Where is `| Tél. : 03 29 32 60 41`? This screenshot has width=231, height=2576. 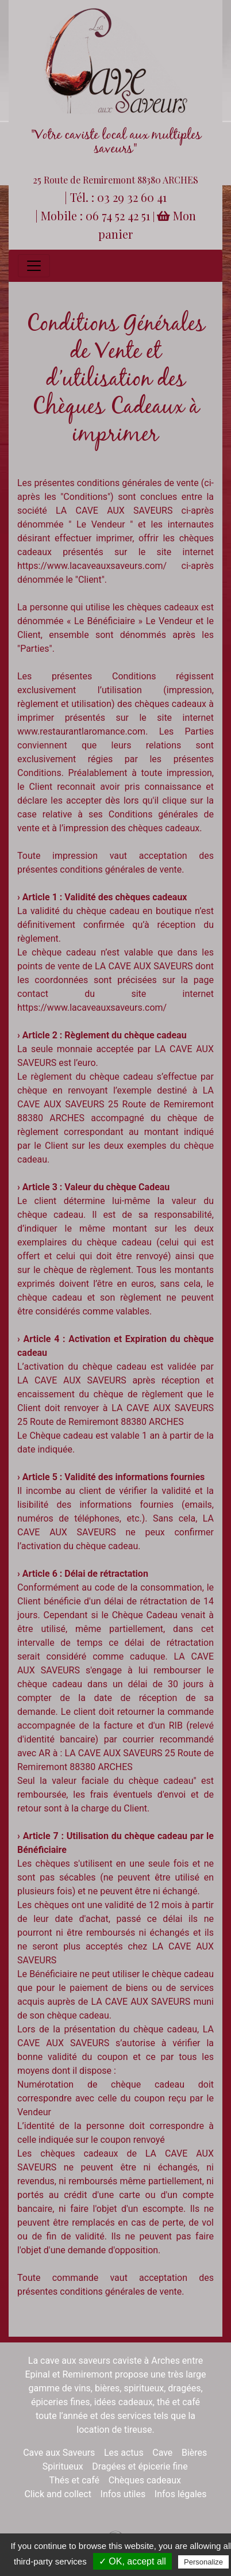 | Tél. : 03 29 32 60 41 is located at coordinates (115, 197).